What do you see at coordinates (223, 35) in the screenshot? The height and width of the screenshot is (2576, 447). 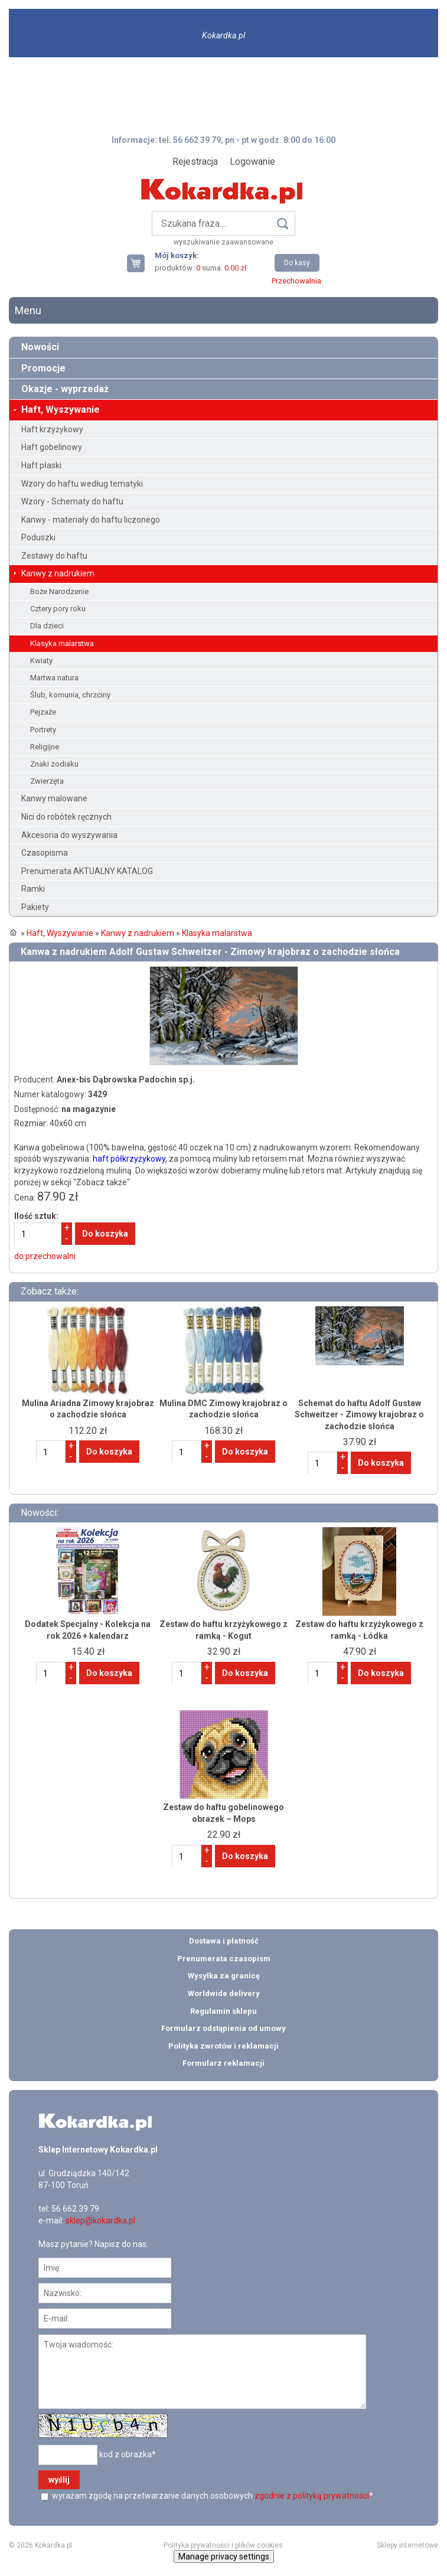 I see `Kokardka.pl` at bounding box center [223, 35].